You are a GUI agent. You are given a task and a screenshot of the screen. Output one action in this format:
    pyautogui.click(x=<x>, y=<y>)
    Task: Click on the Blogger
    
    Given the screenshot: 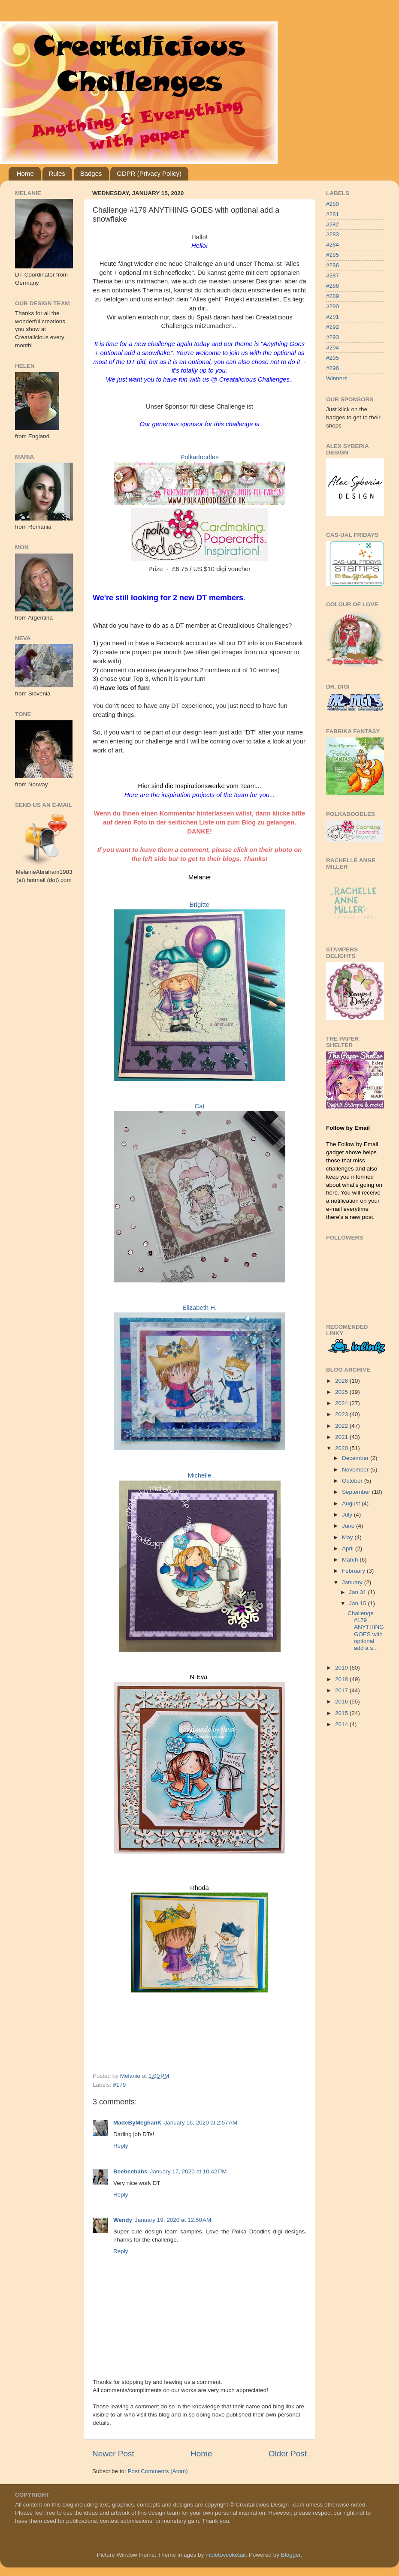 What is the action you would take?
    pyautogui.click(x=291, y=2555)
    